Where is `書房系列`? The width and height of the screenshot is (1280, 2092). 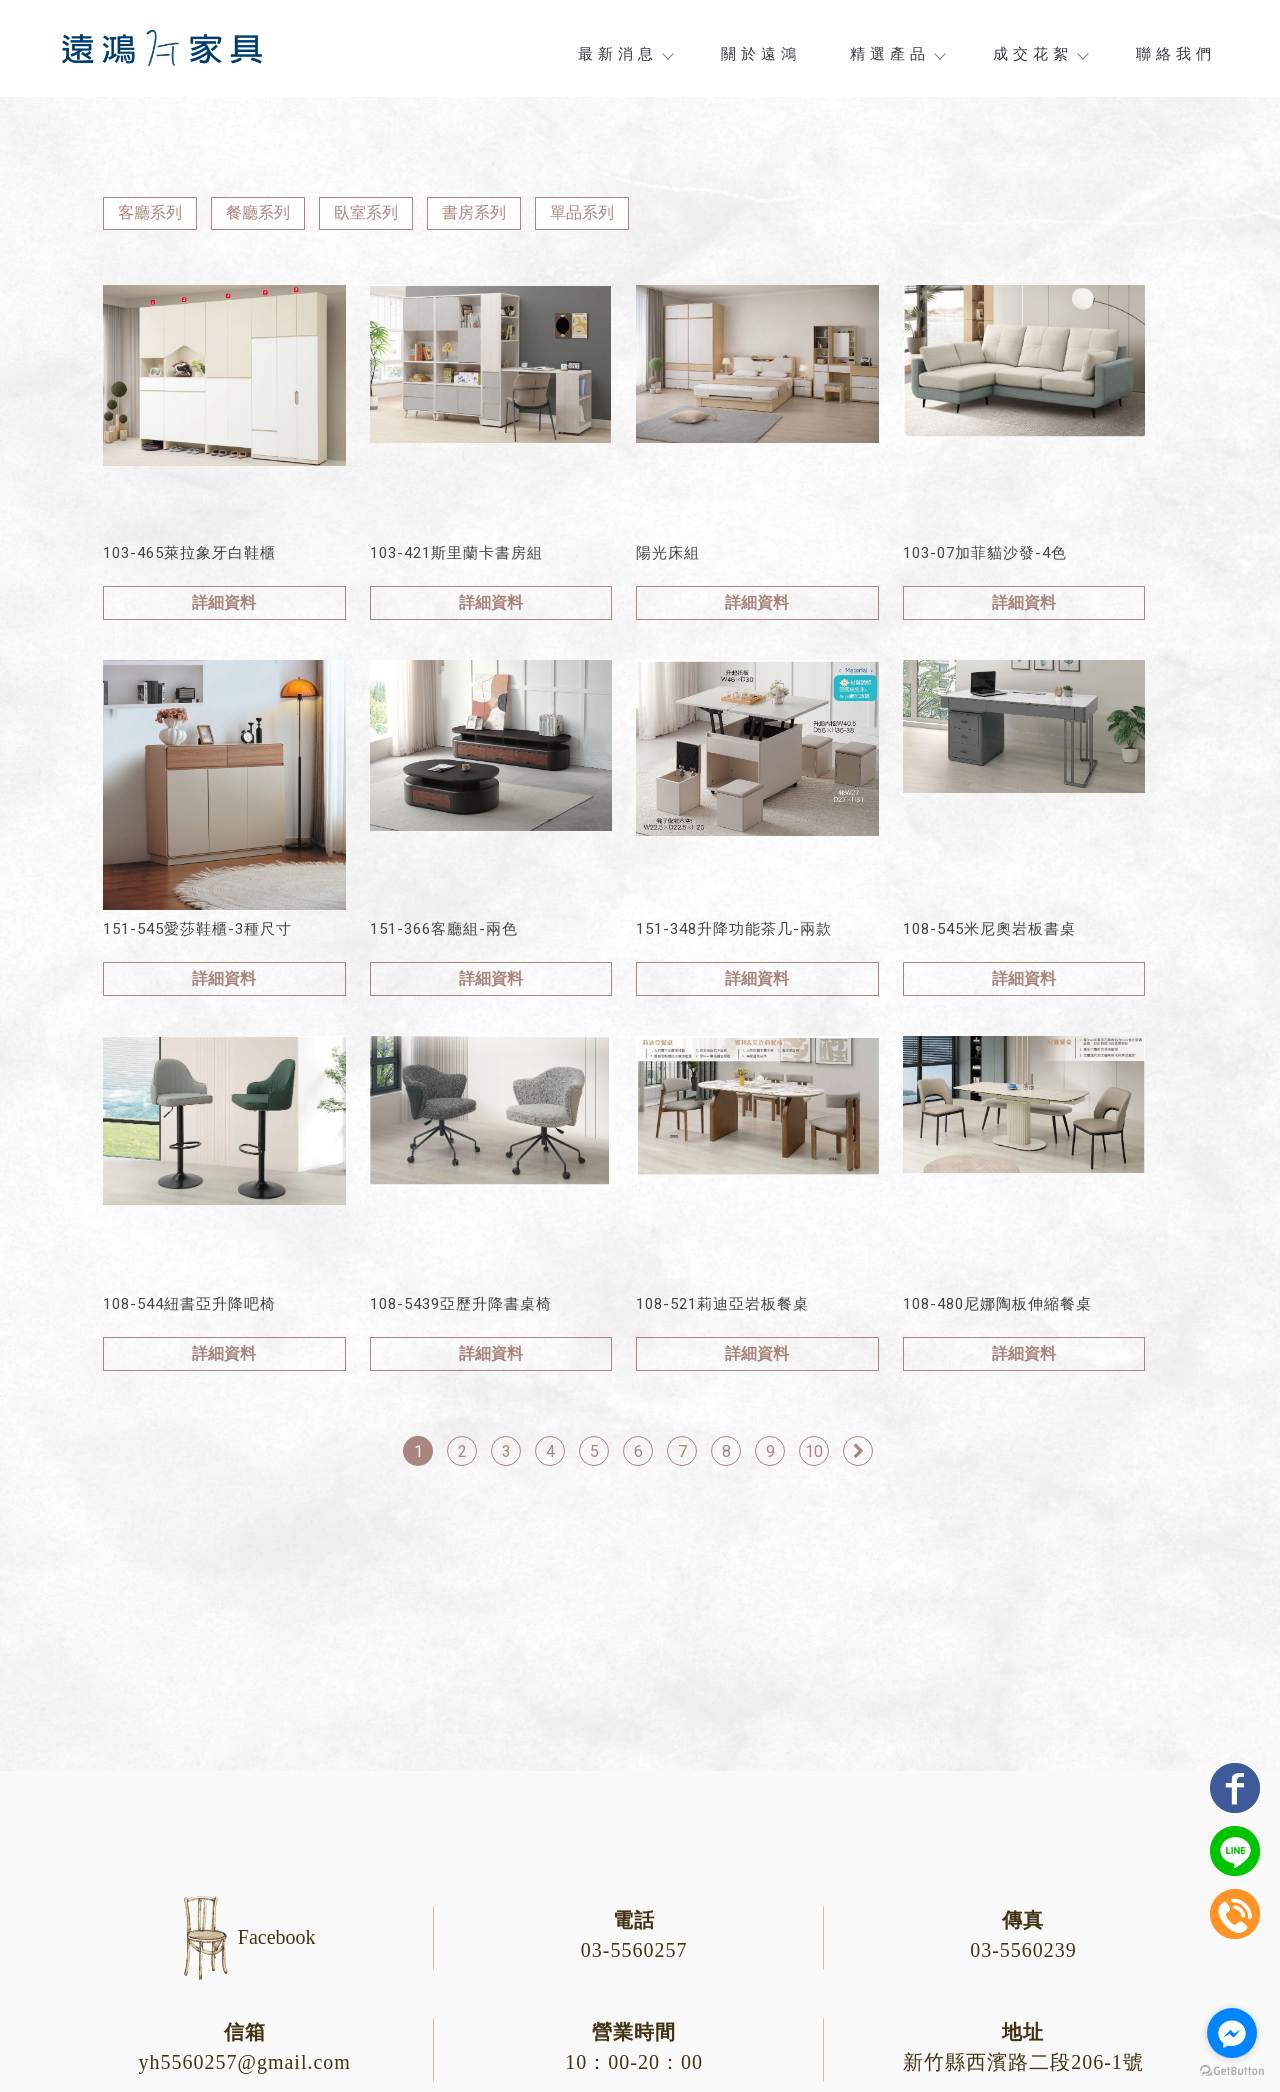
書房系列 is located at coordinates (474, 212).